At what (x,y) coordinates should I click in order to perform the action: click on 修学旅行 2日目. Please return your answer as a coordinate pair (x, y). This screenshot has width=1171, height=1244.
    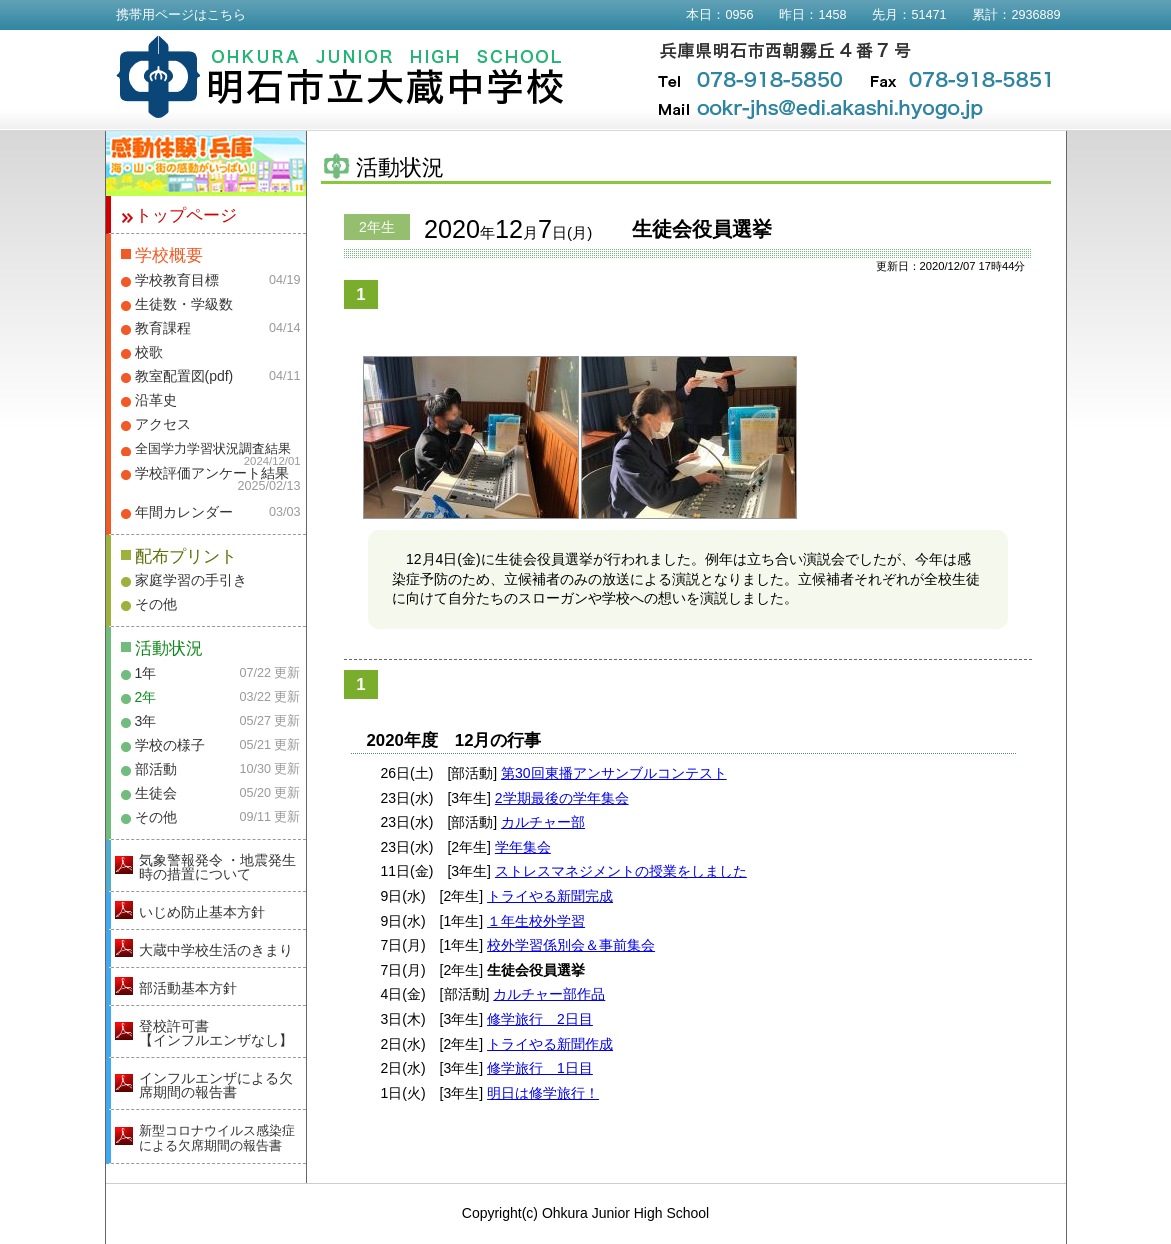
    Looking at the image, I should click on (540, 1019).